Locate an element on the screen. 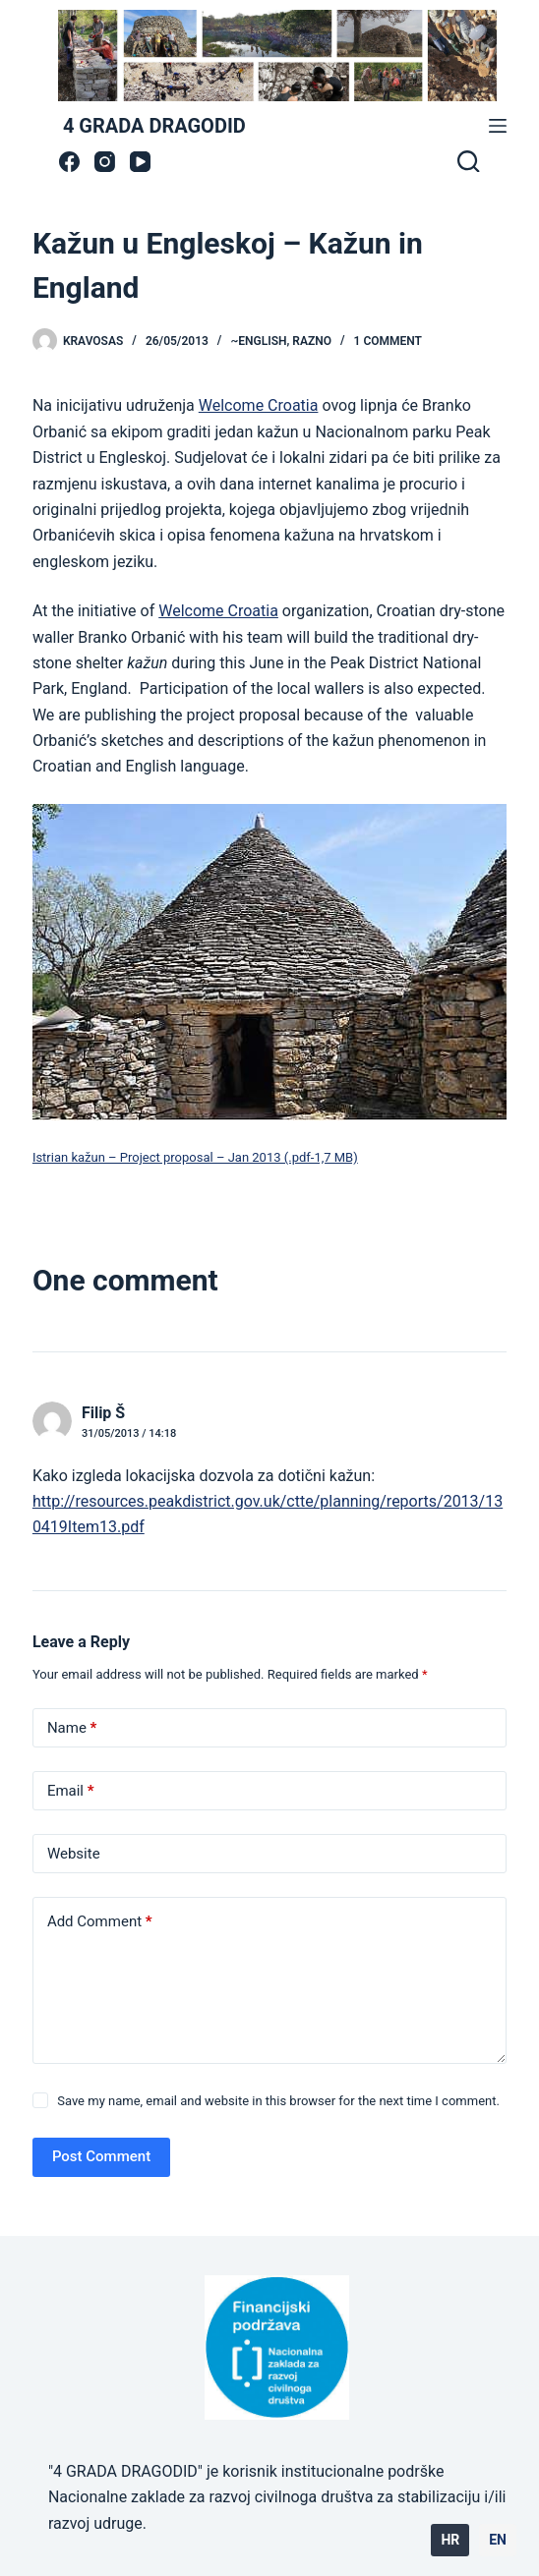 Image resolution: width=539 pixels, height=2576 pixels. [Instagram] is located at coordinates (104, 161).